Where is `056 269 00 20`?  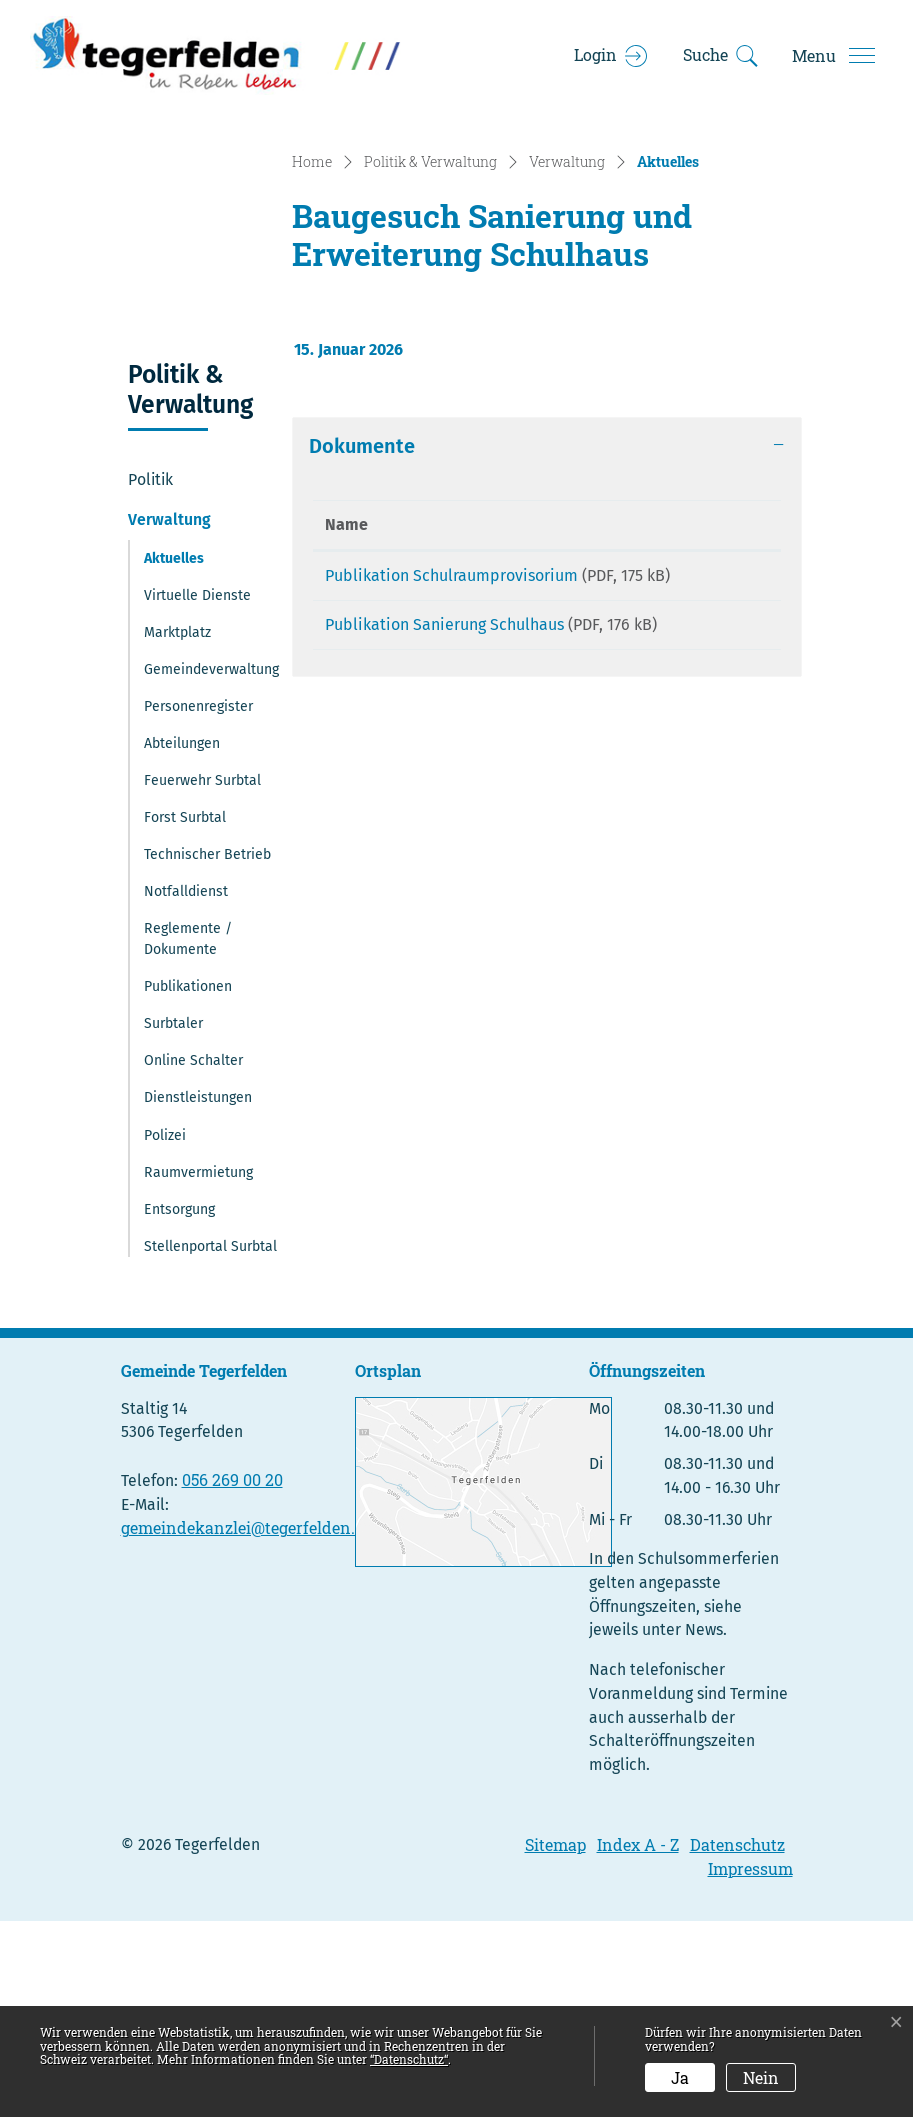
056 269 00 20 is located at coordinates (232, 1675).